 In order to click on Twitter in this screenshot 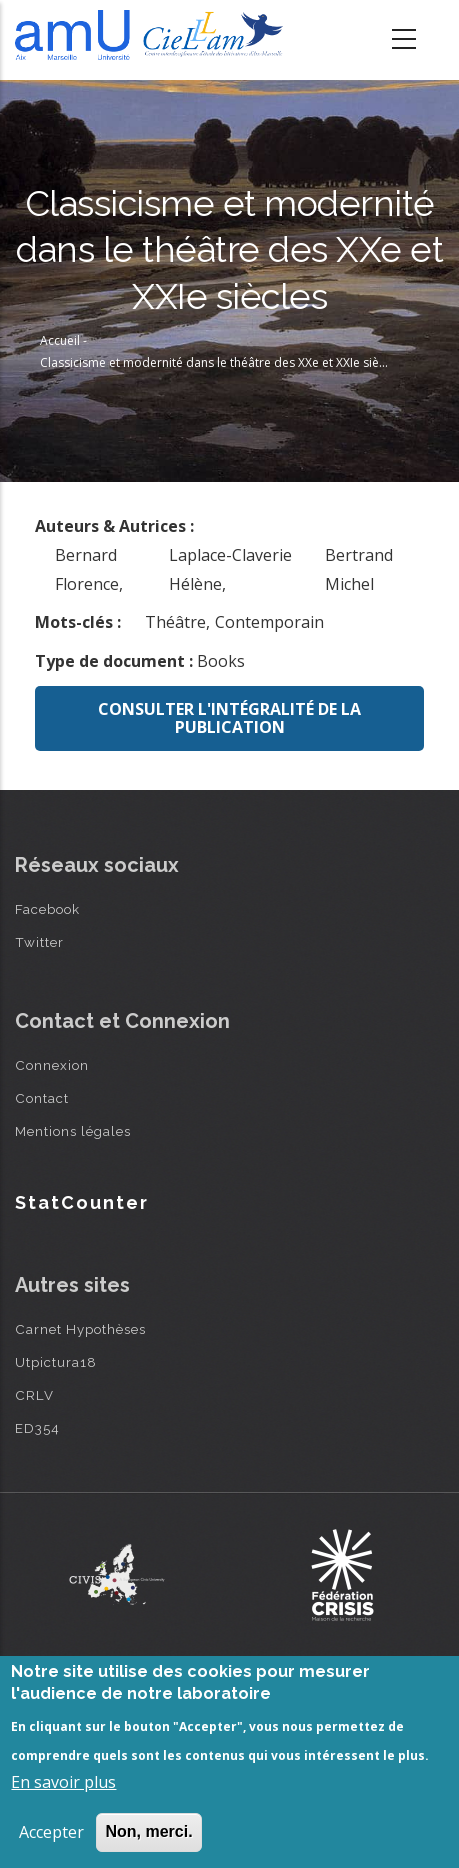, I will do `click(39, 942)`.